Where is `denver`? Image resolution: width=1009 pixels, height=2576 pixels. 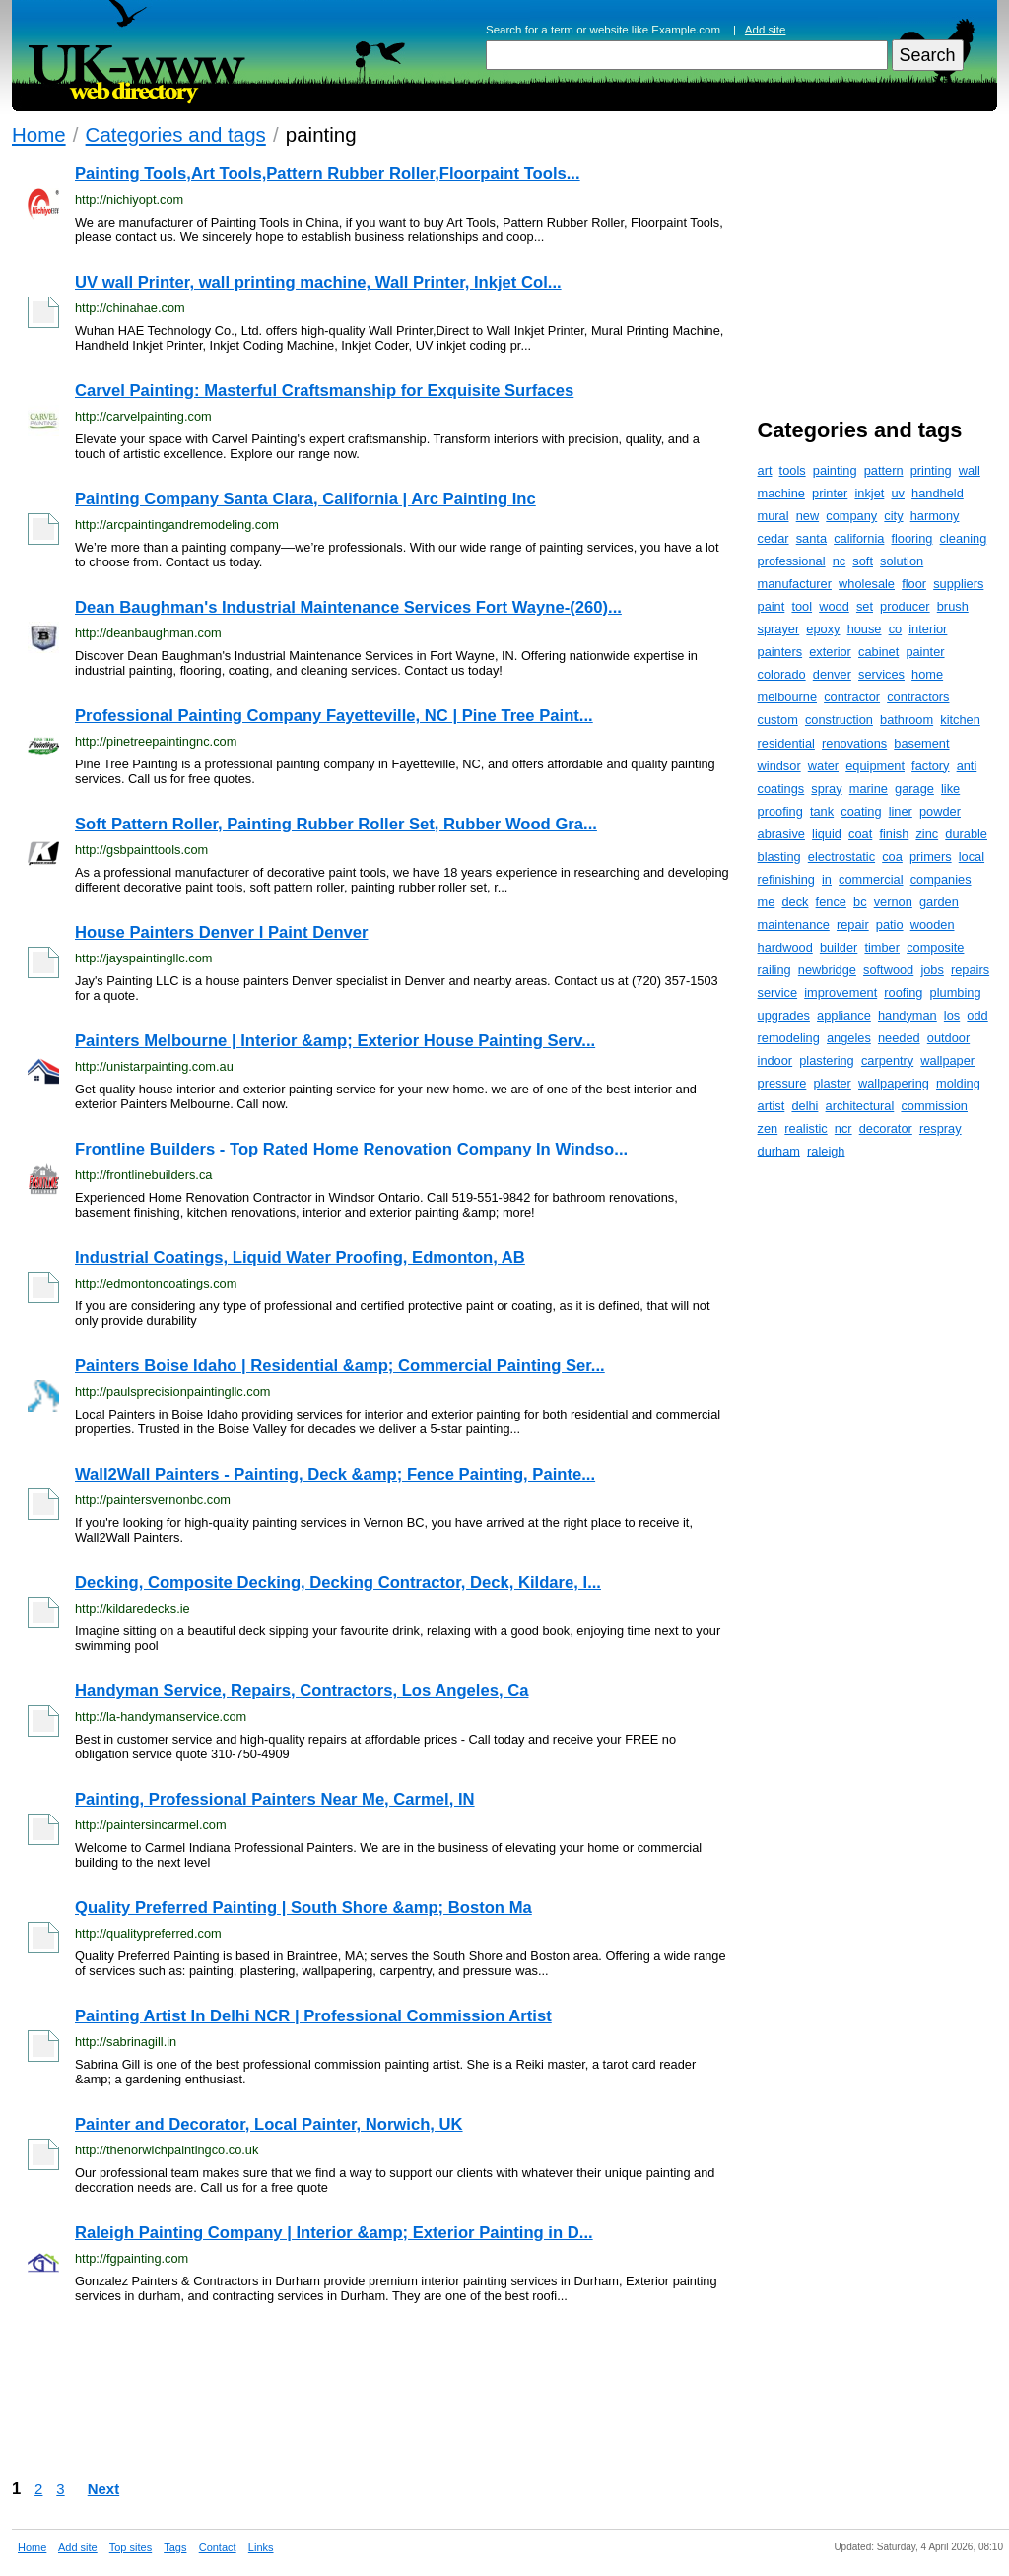
denver is located at coordinates (832, 674).